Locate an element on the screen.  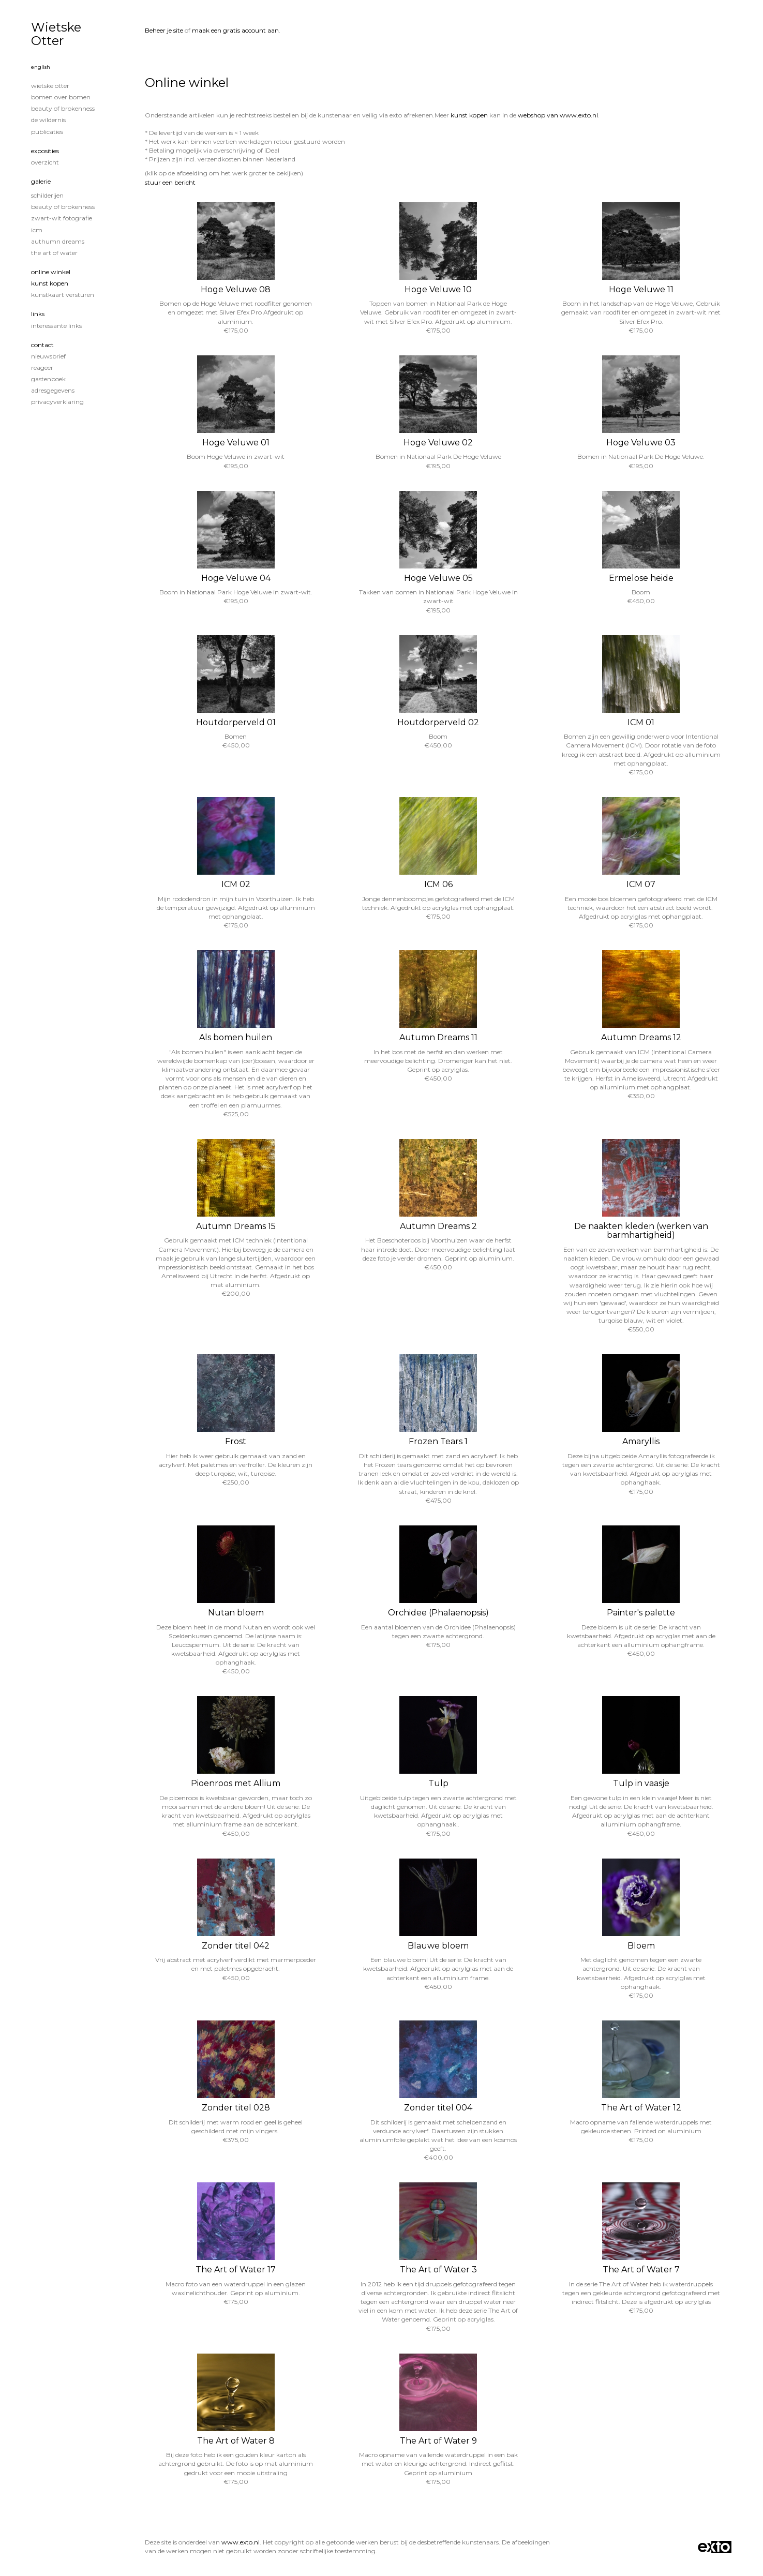
maak een gratis account aan is located at coordinates (235, 30).